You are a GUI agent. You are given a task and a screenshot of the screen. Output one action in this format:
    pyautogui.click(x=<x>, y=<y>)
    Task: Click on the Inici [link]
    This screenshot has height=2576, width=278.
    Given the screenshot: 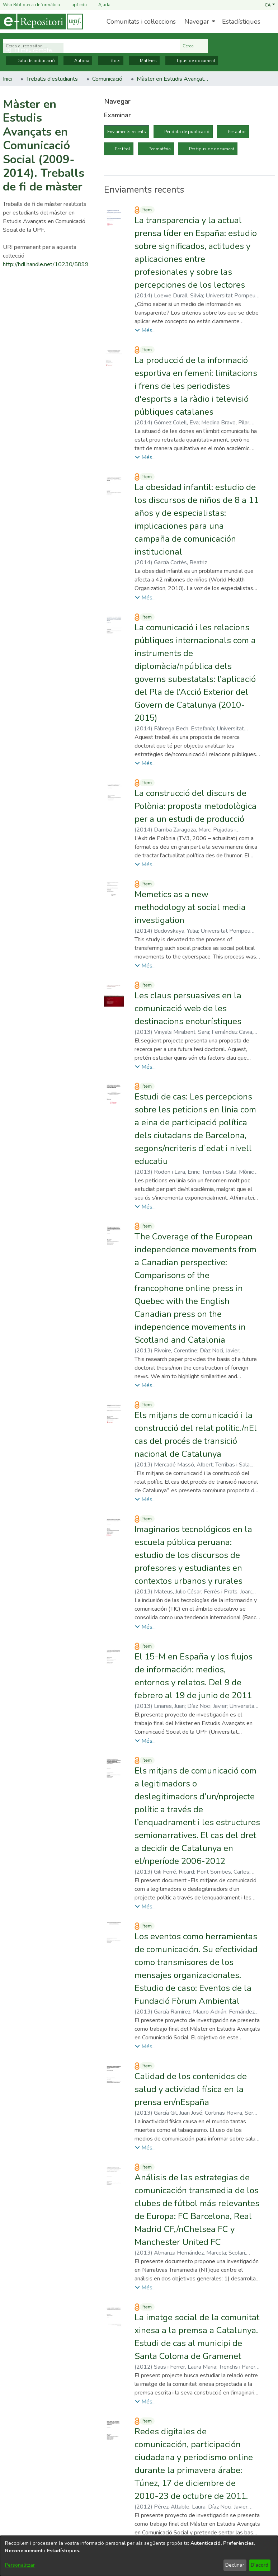 What is the action you would take?
    pyautogui.click(x=7, y=79)
    